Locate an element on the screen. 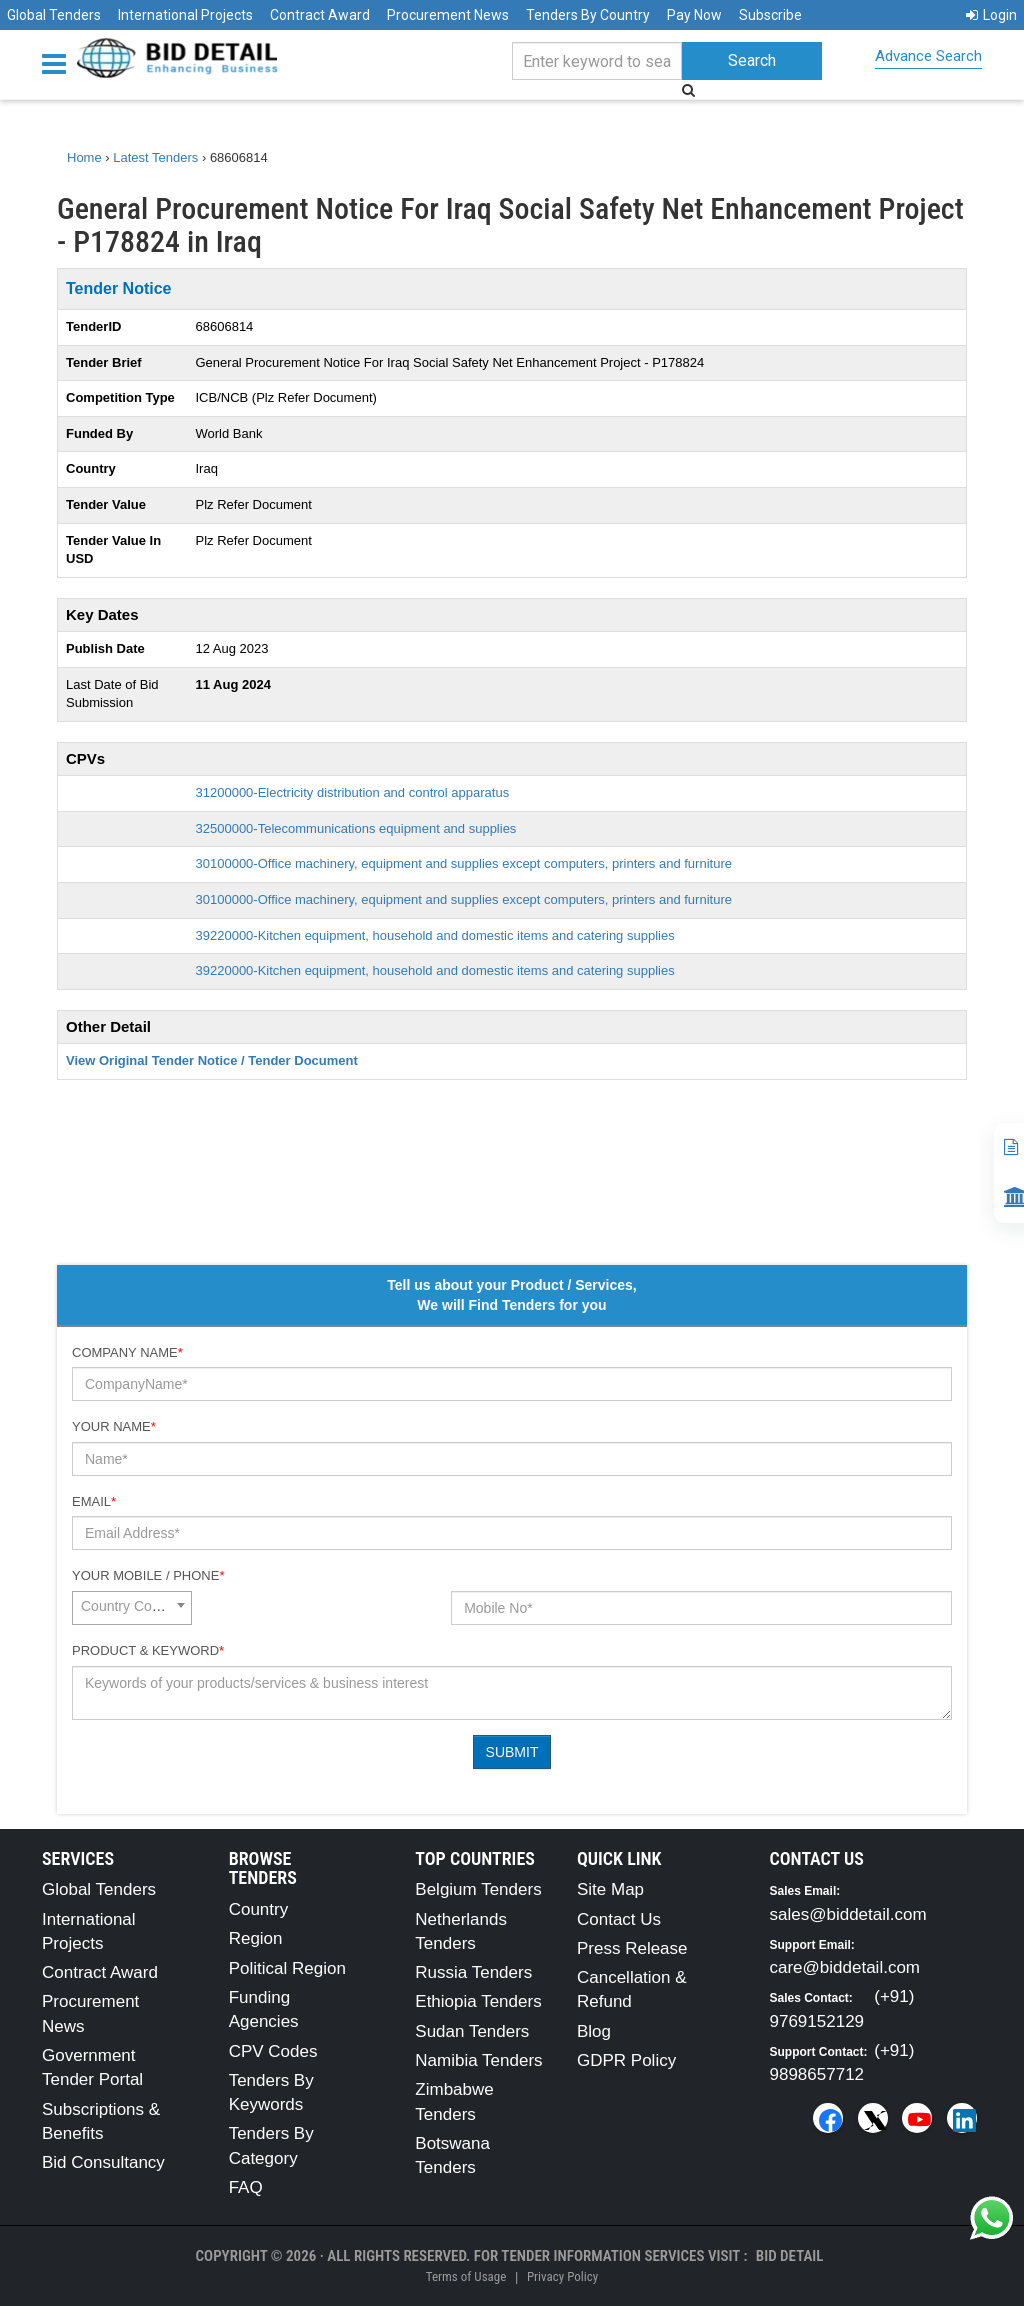  Advance Search is located at coordinates (928, 56).